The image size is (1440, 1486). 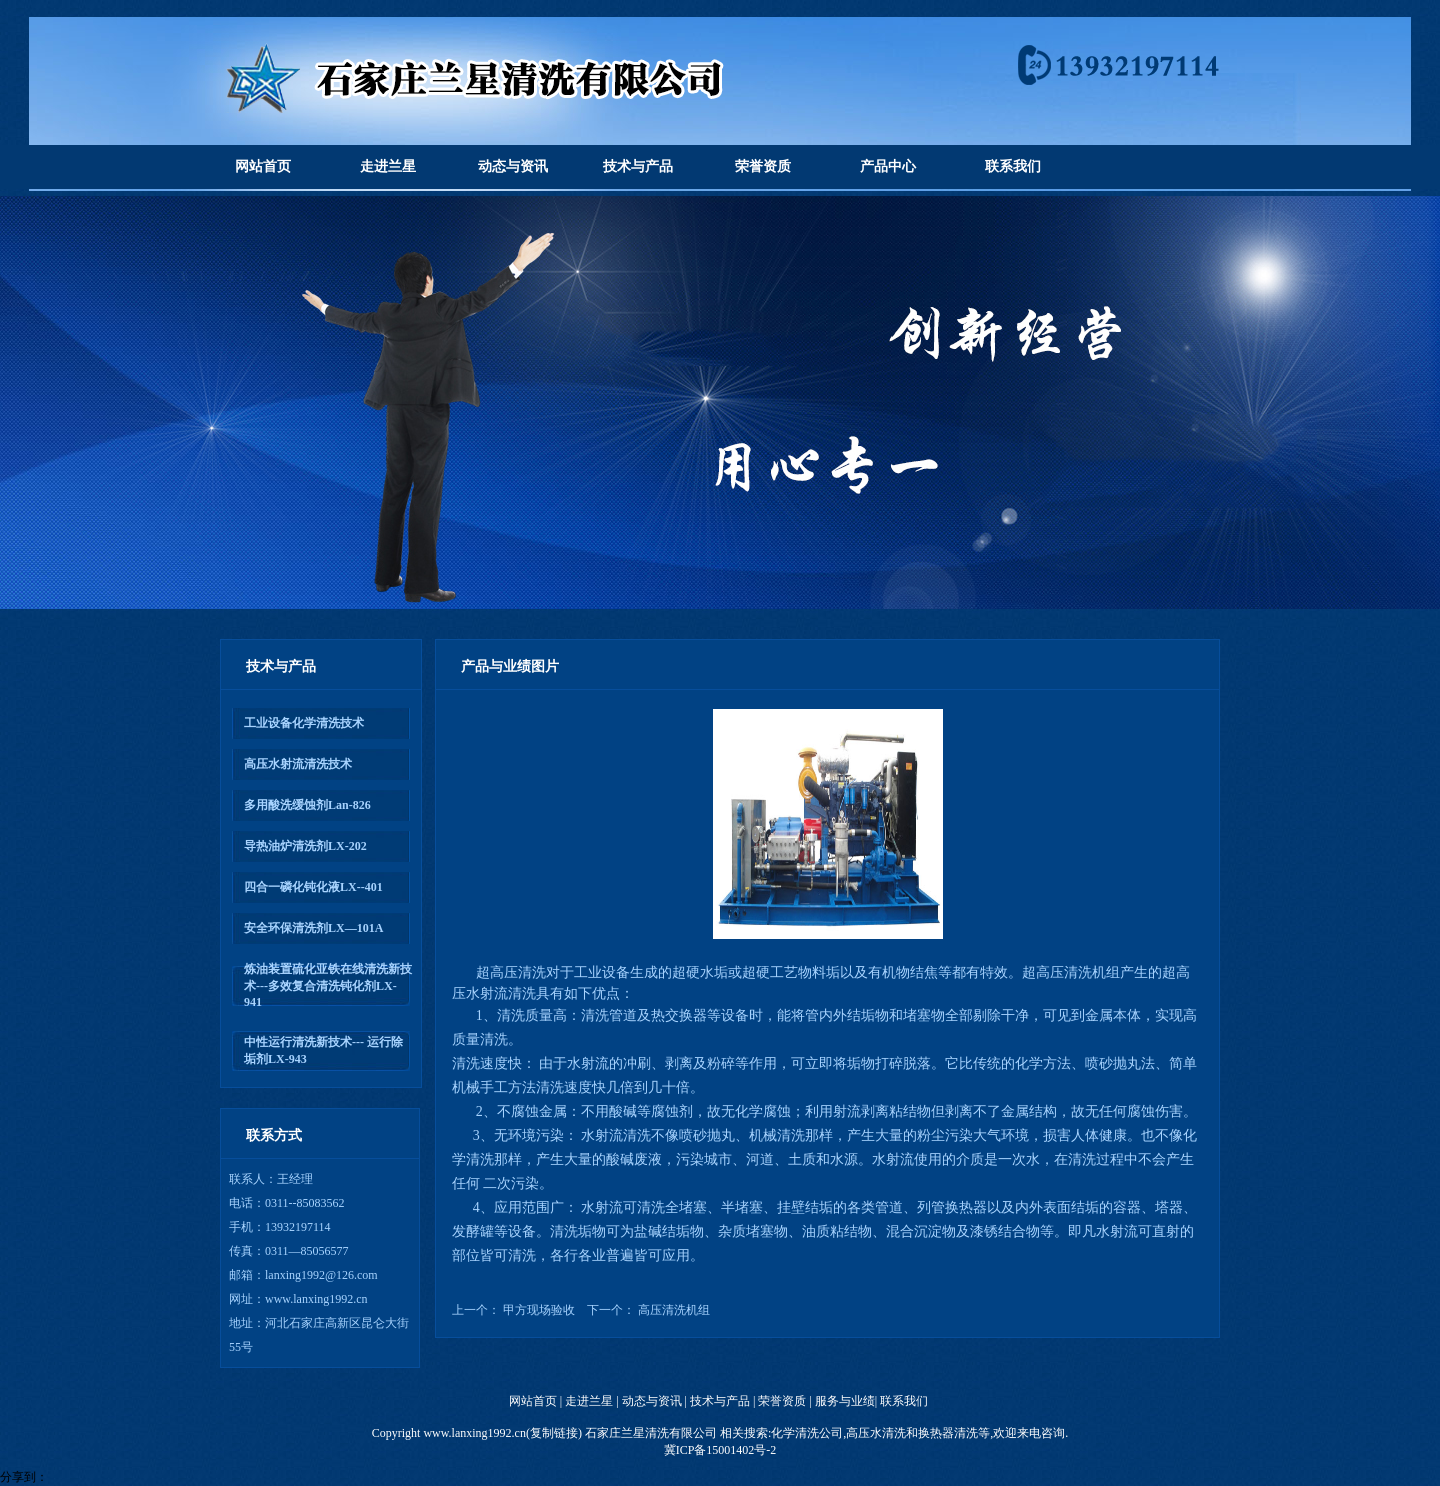 What do you see at coordinates (674, 1310) in the screenshot?
I see `高压清洗机组` at bounding box center [674, 1310].